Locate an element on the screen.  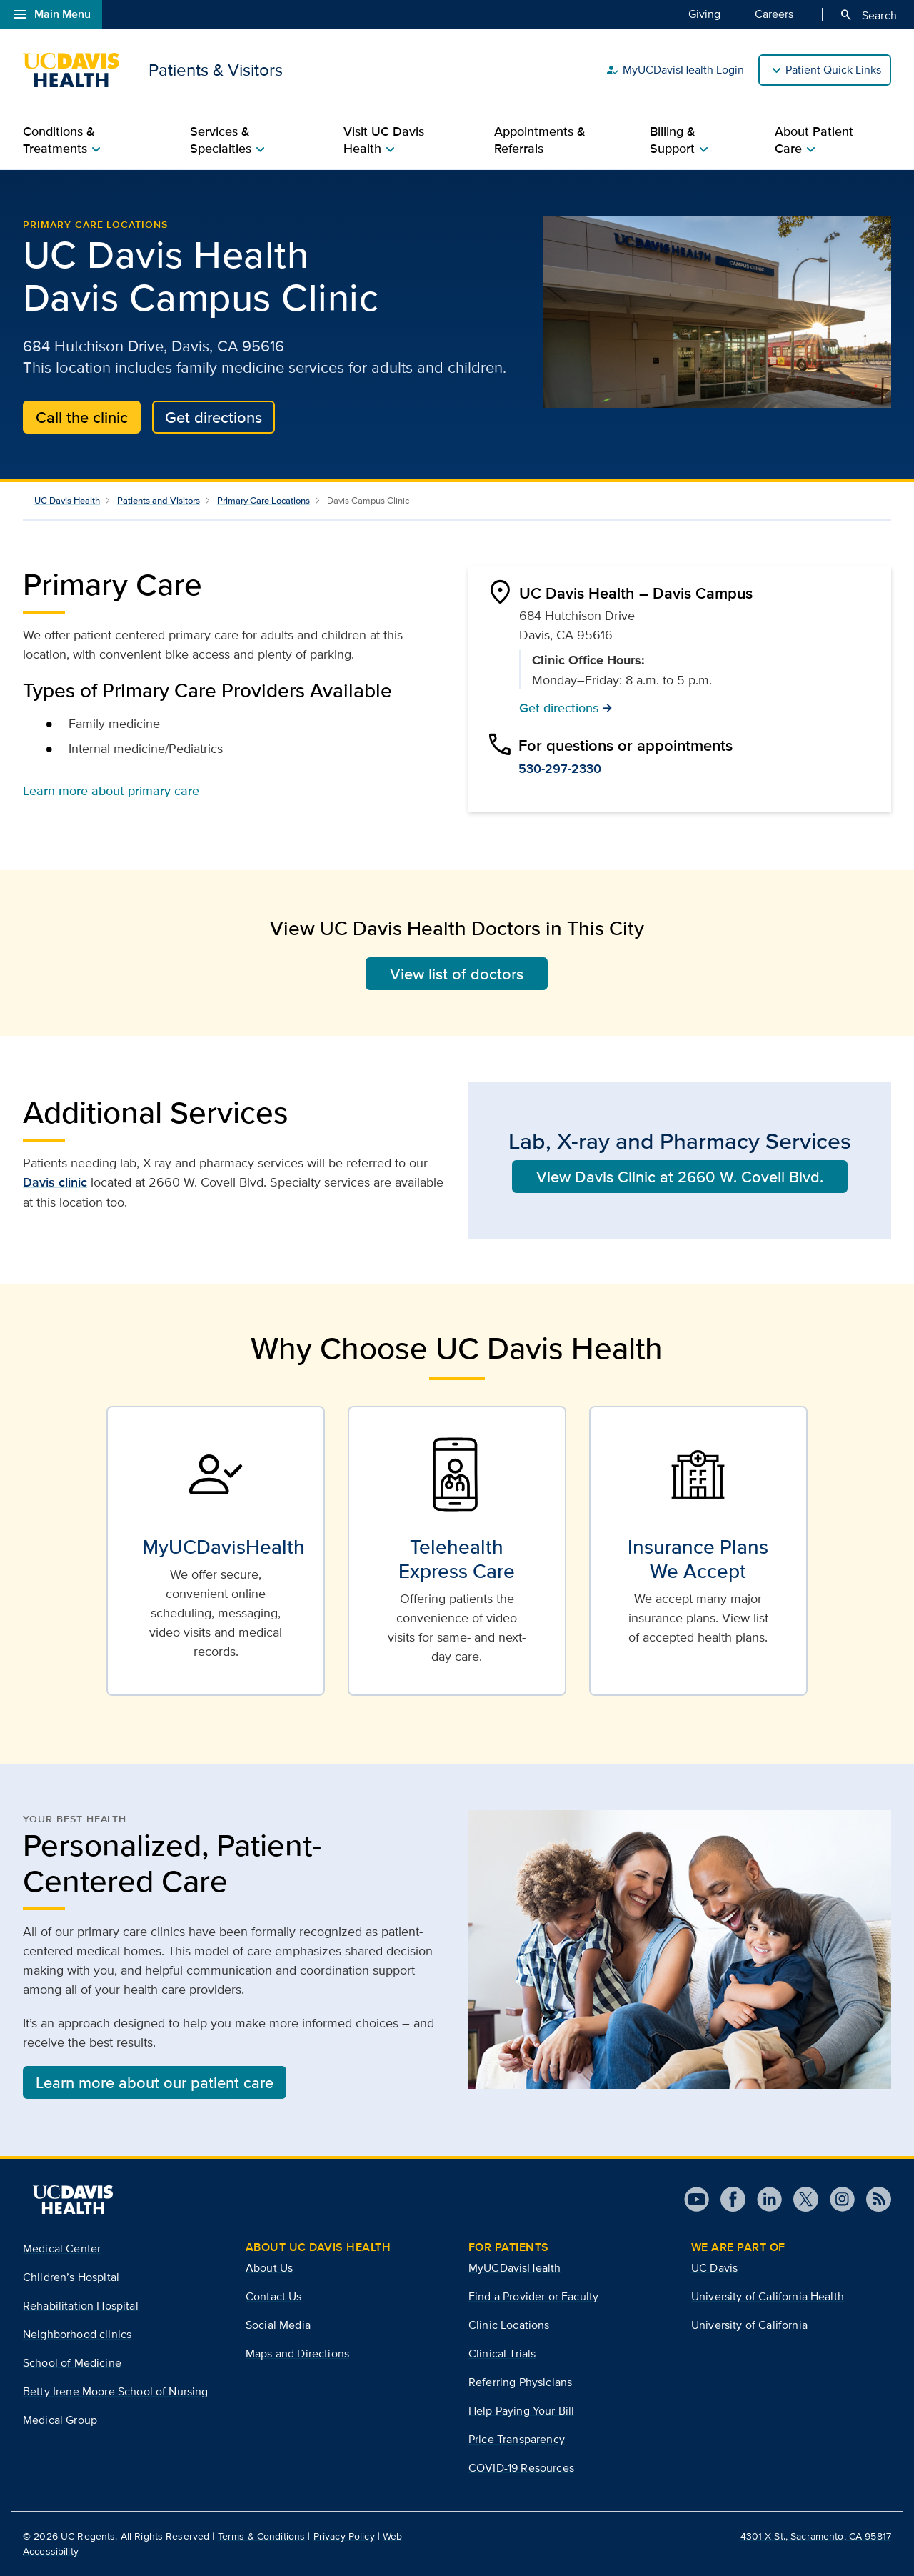
MyUCDavisHealth Login is located at coordinates (675, 70).